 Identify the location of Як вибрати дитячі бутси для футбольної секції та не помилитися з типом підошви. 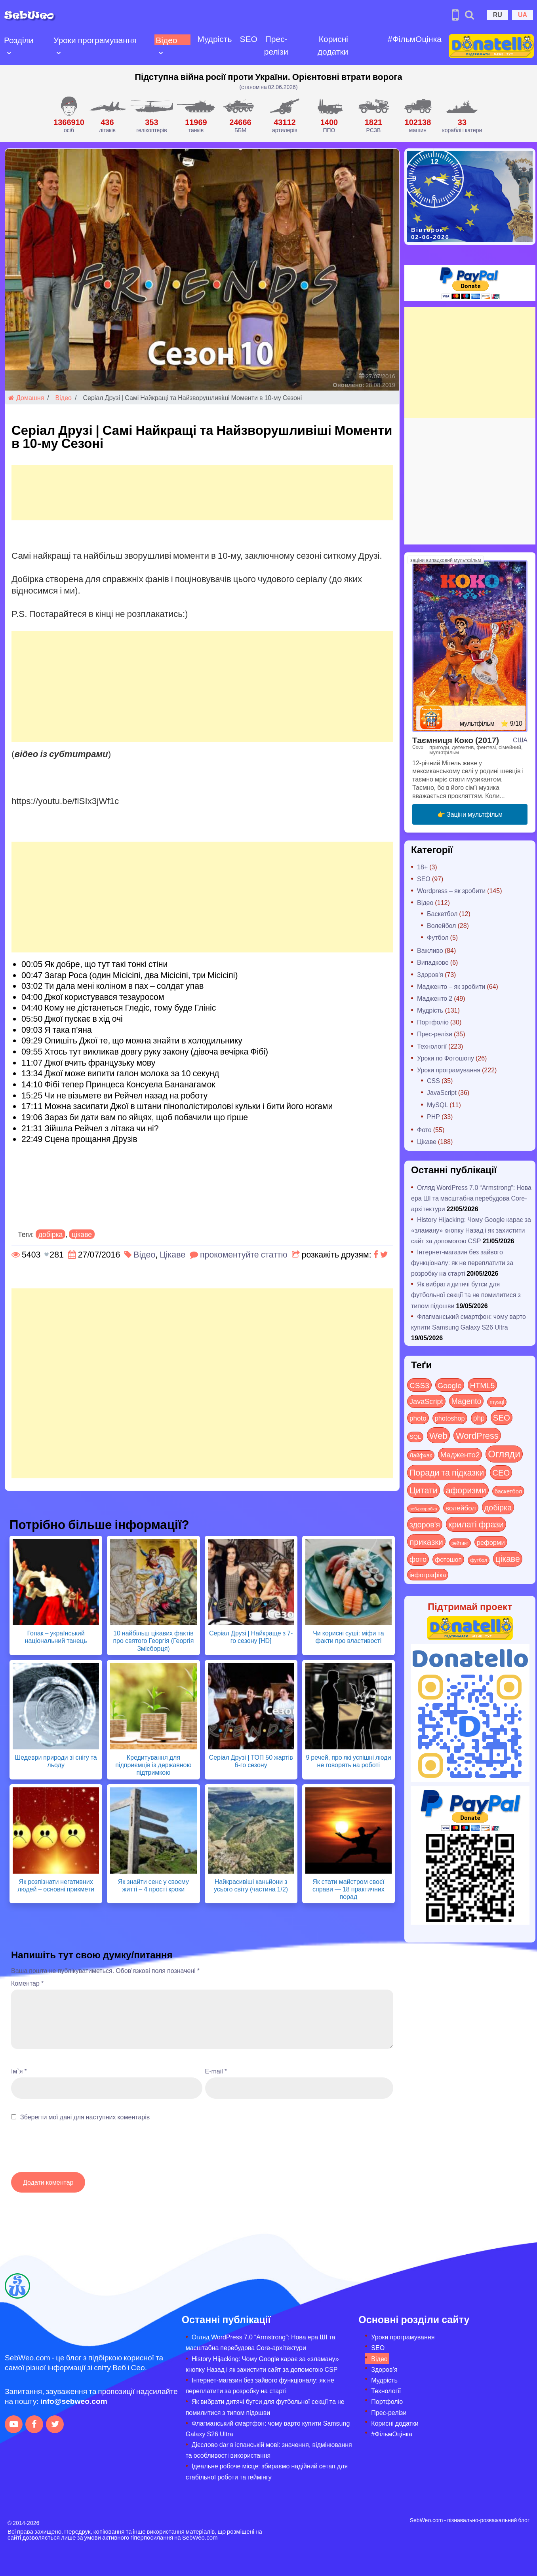
(466, 1294).